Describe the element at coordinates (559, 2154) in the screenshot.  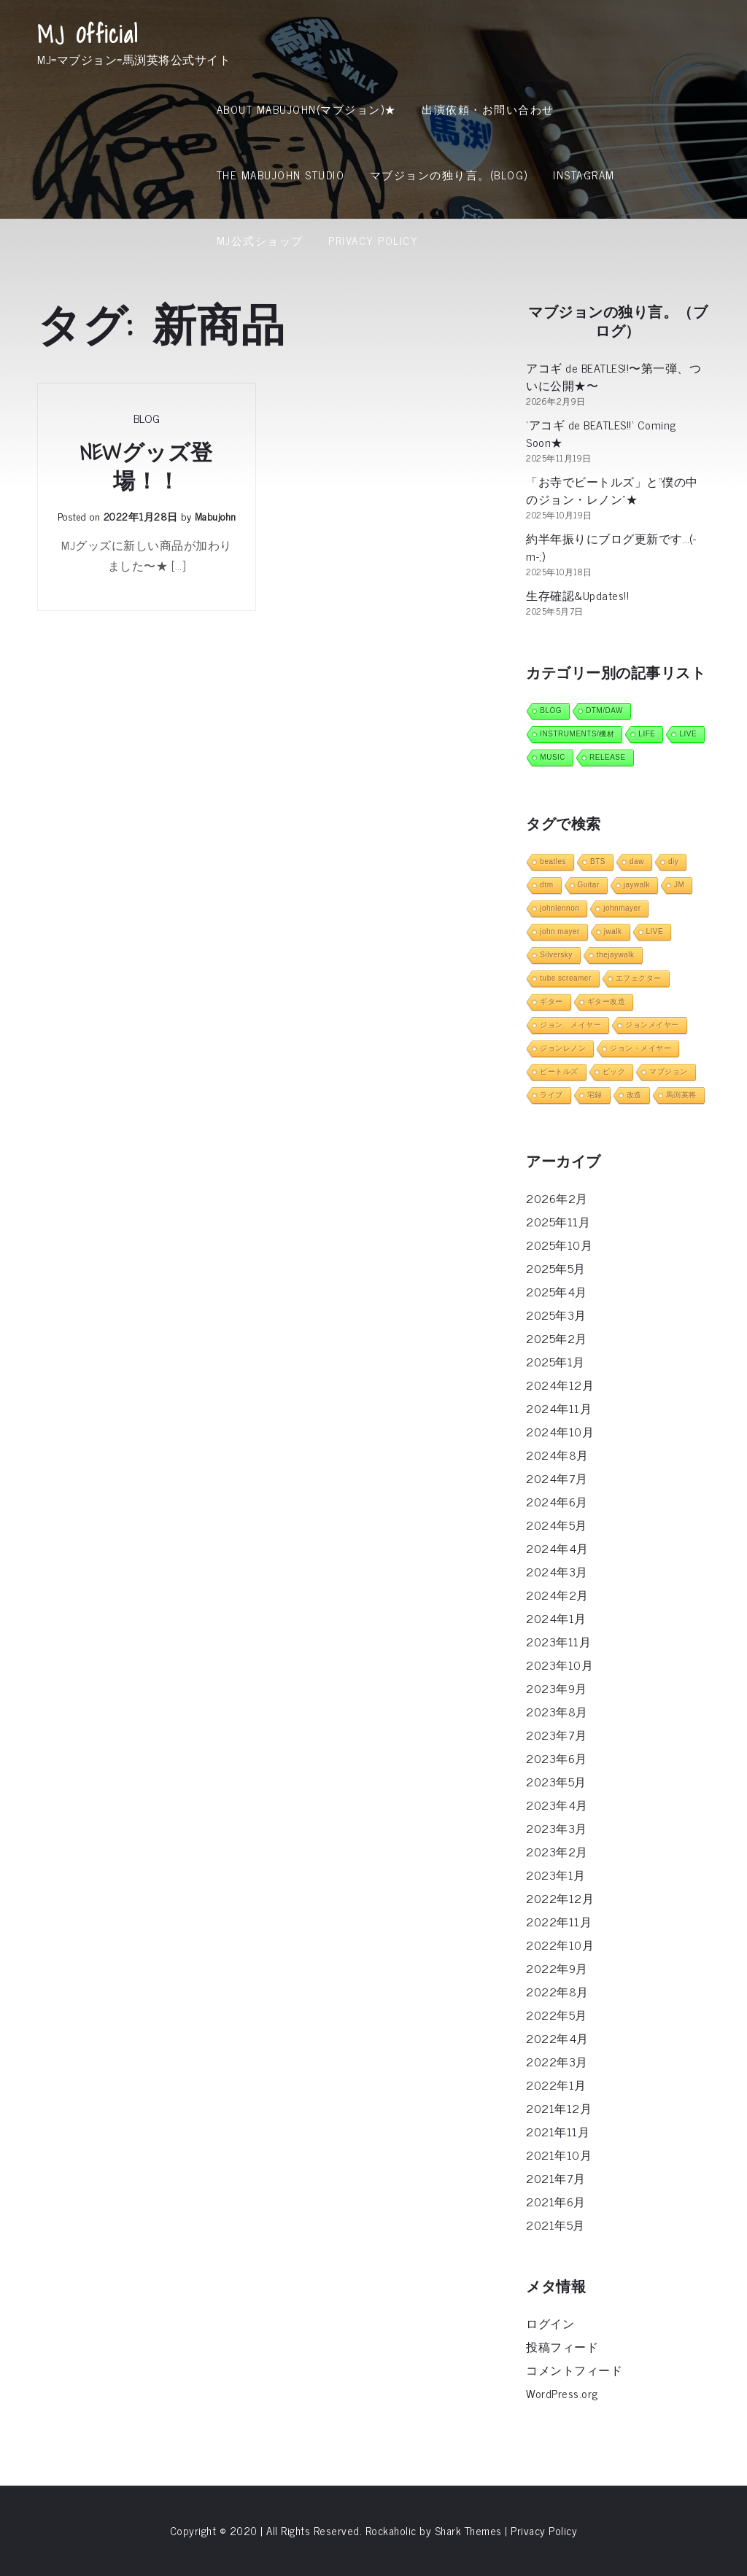
I see `2021年10月` at that location.